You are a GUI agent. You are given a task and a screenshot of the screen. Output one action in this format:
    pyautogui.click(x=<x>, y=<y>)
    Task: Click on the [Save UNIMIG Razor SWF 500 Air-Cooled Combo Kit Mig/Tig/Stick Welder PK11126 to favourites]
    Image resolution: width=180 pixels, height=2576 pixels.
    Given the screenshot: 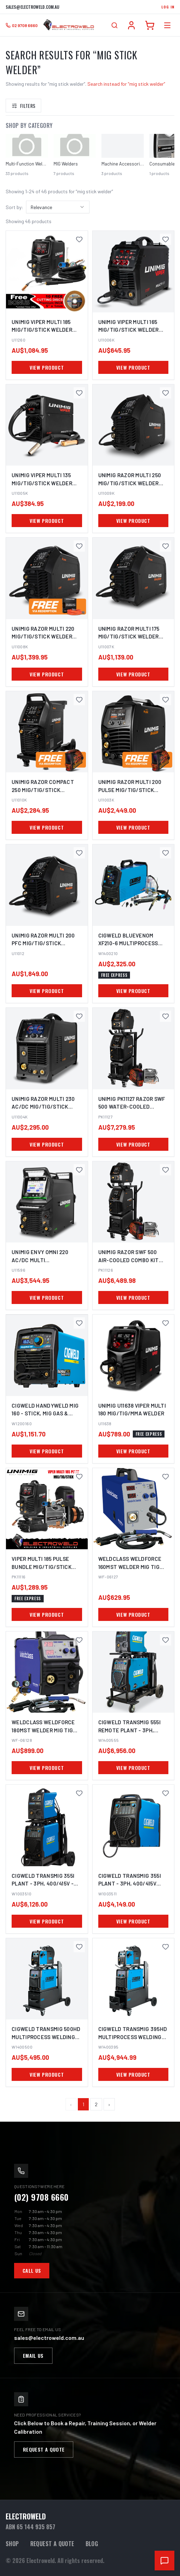 What is the action you would take?
    pyautogui.click(x=165, y=1169)
    